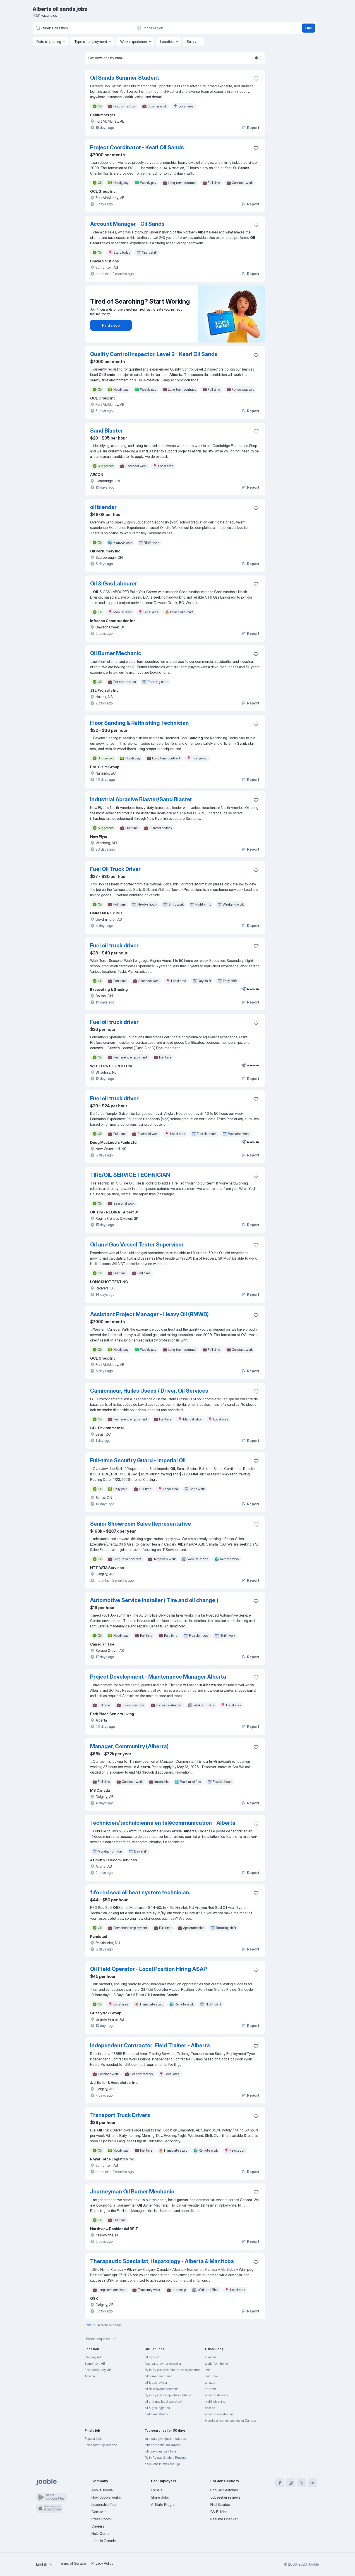  Describe the element at coordinates (127, 224) in the screenshot. I see `Account Manager - Oil Sands` at that location.